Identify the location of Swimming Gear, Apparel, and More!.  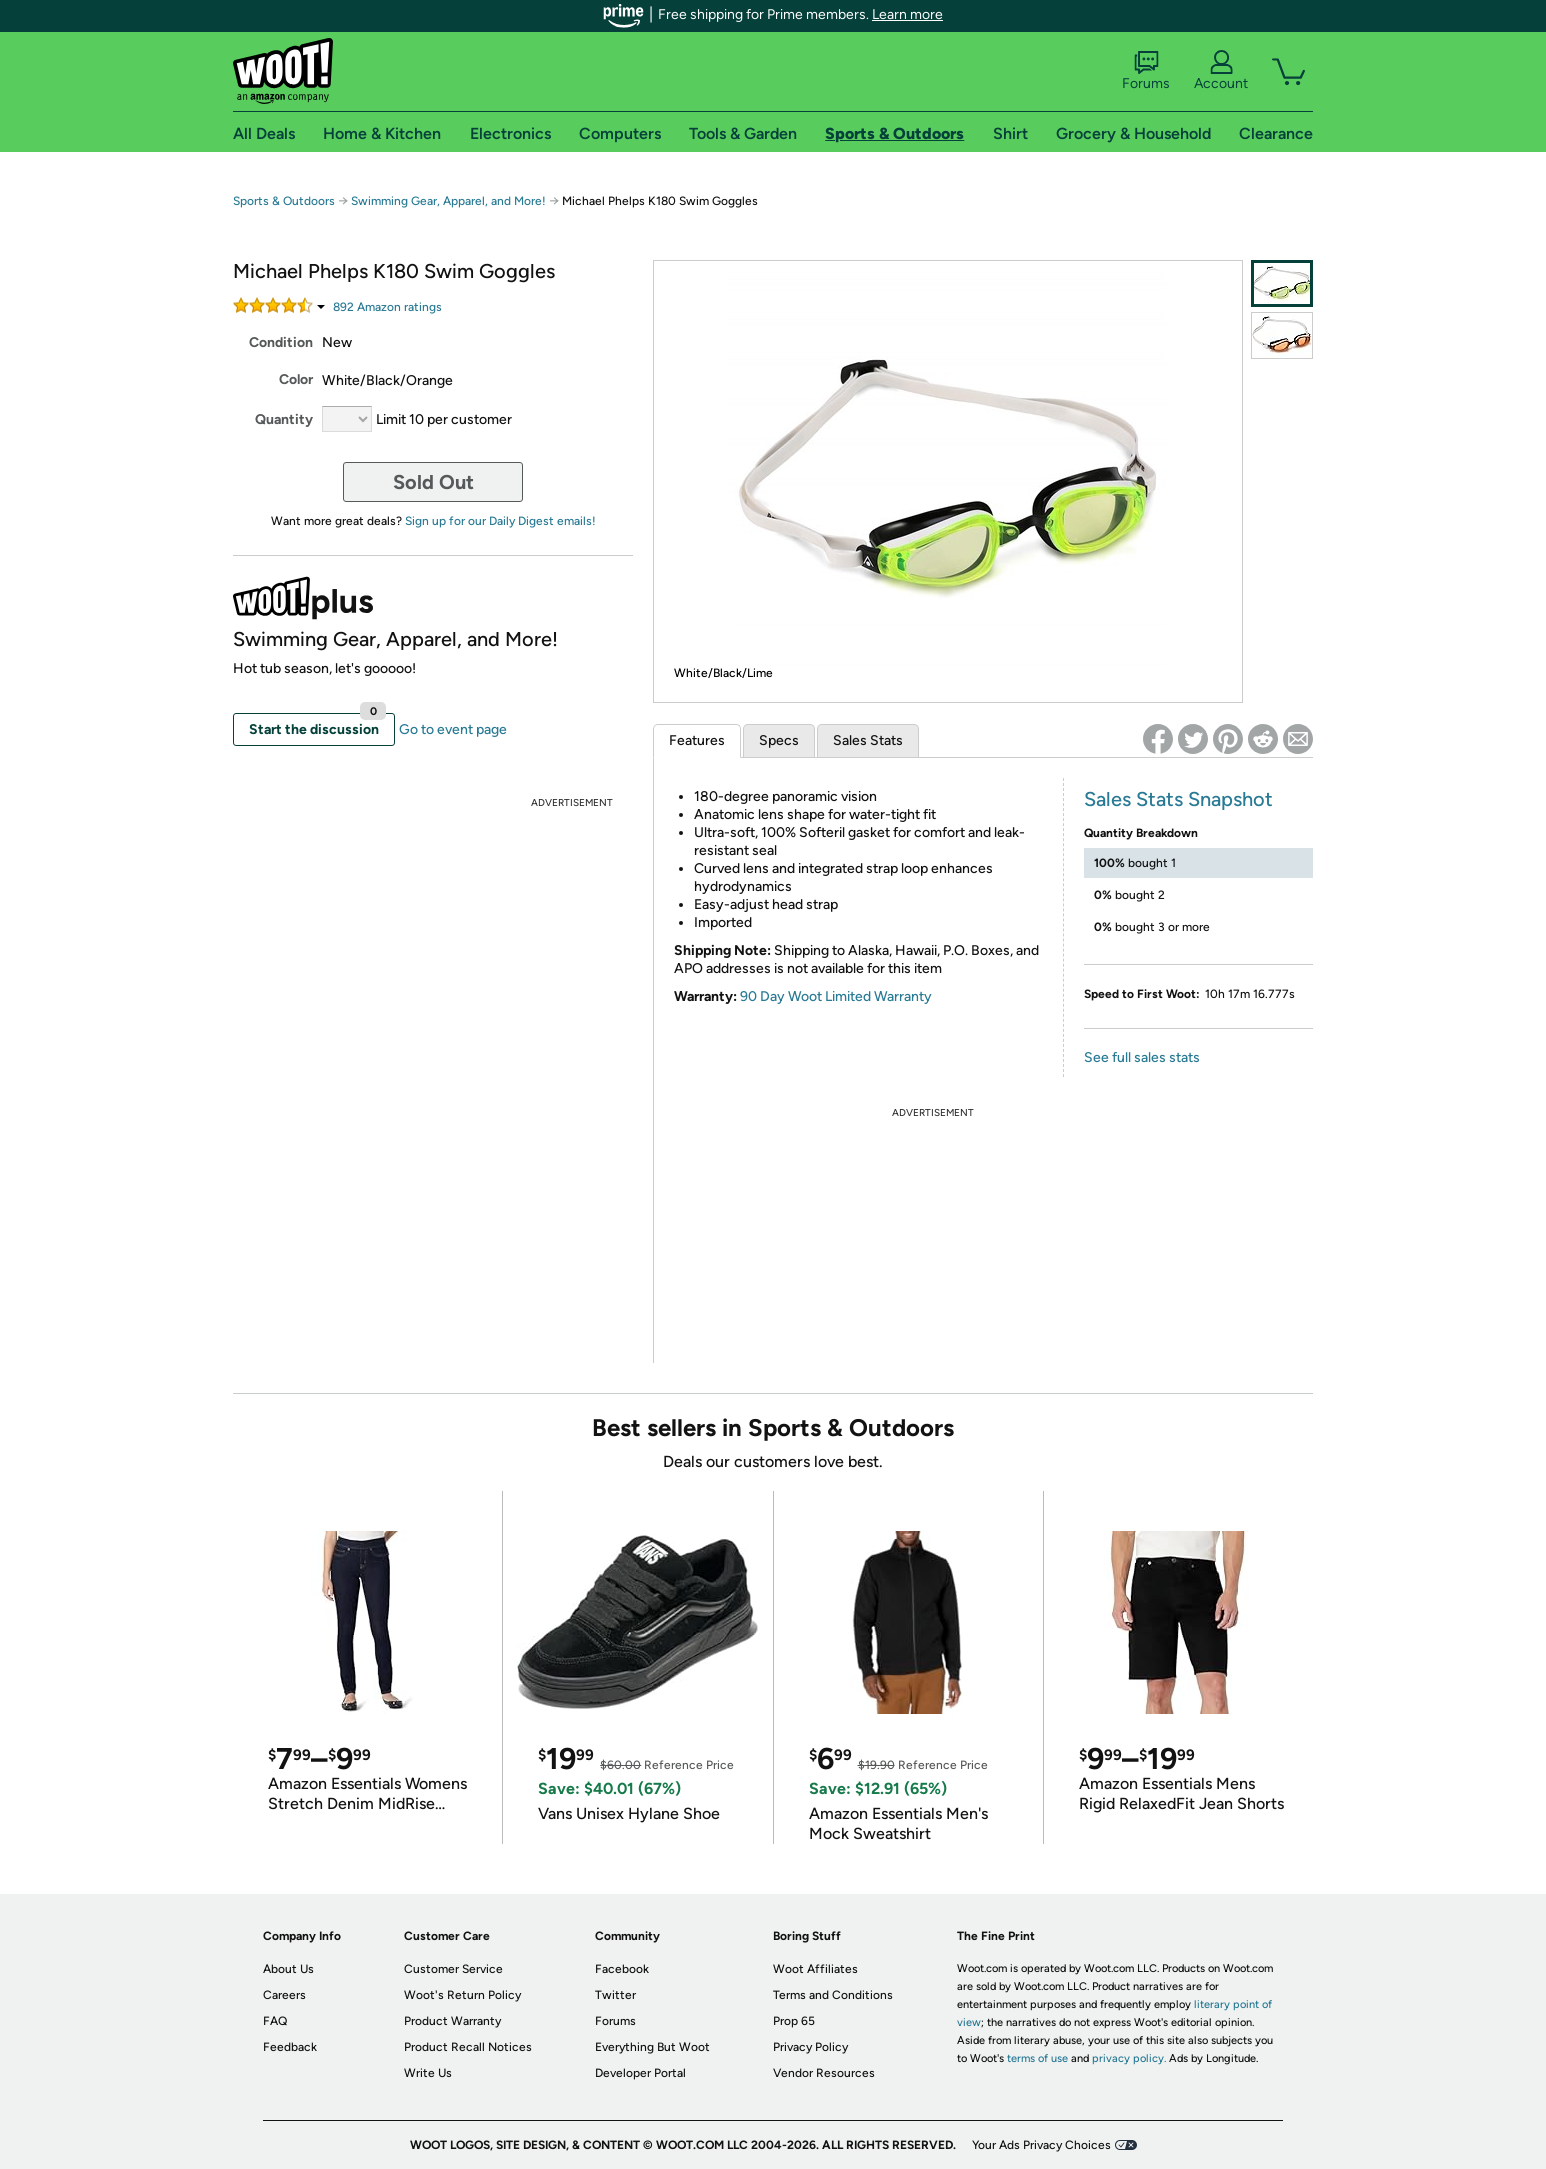
(448, 201).